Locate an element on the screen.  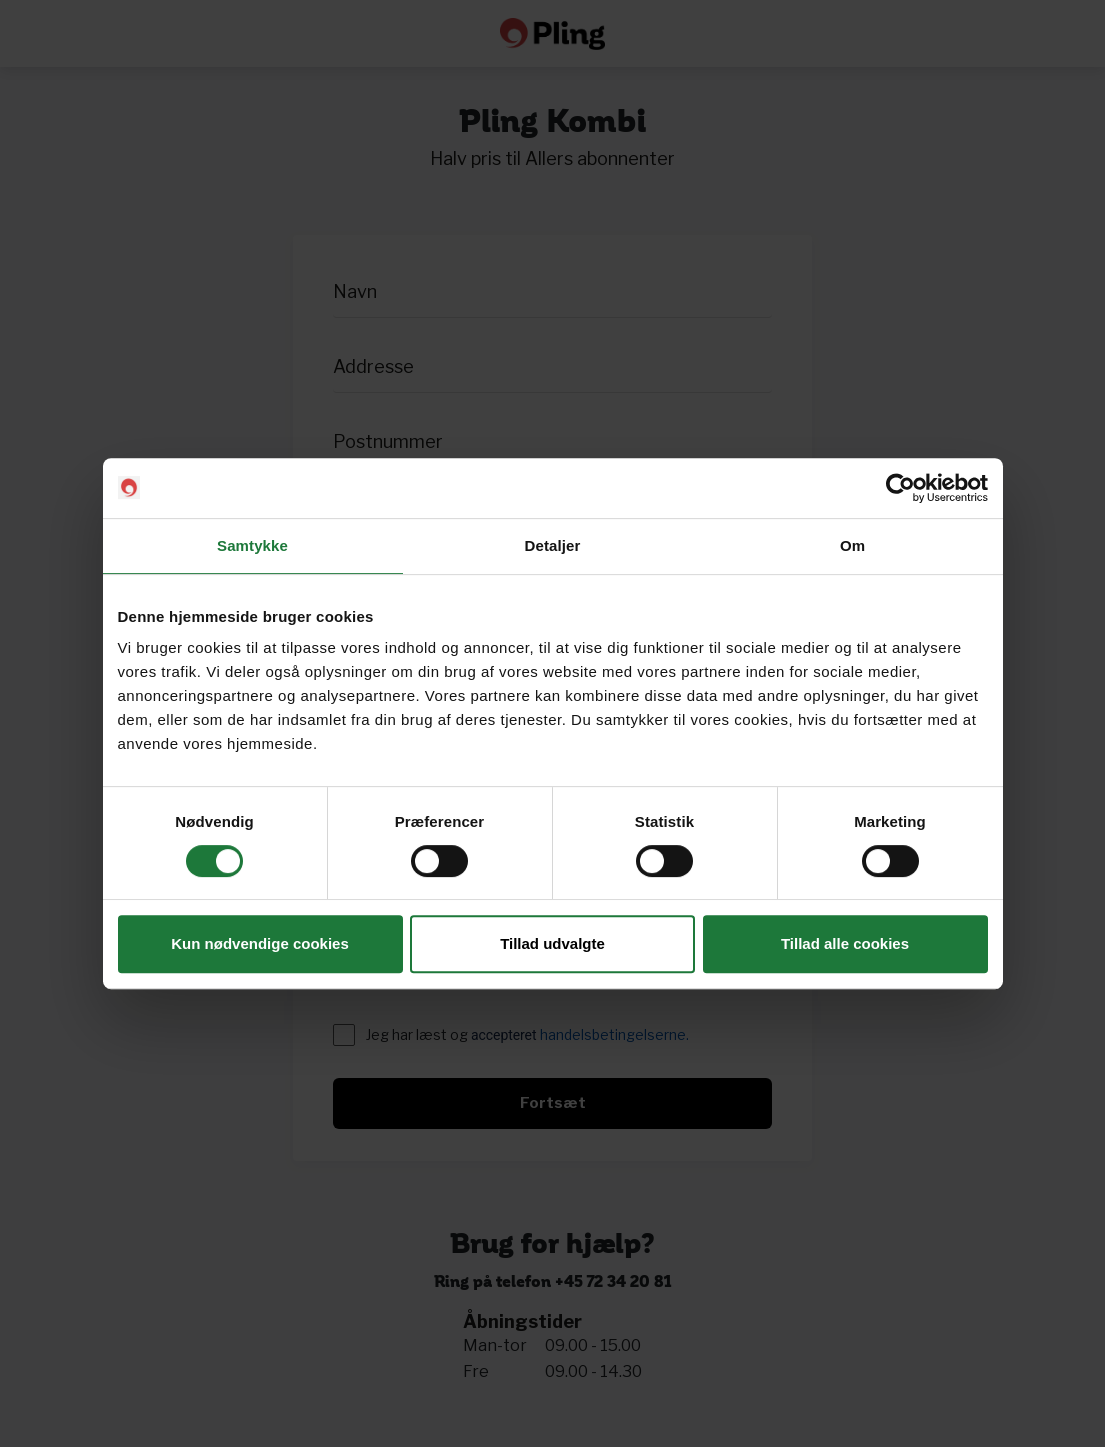
Samtykke [tab] is located at coordinates (252, 545).